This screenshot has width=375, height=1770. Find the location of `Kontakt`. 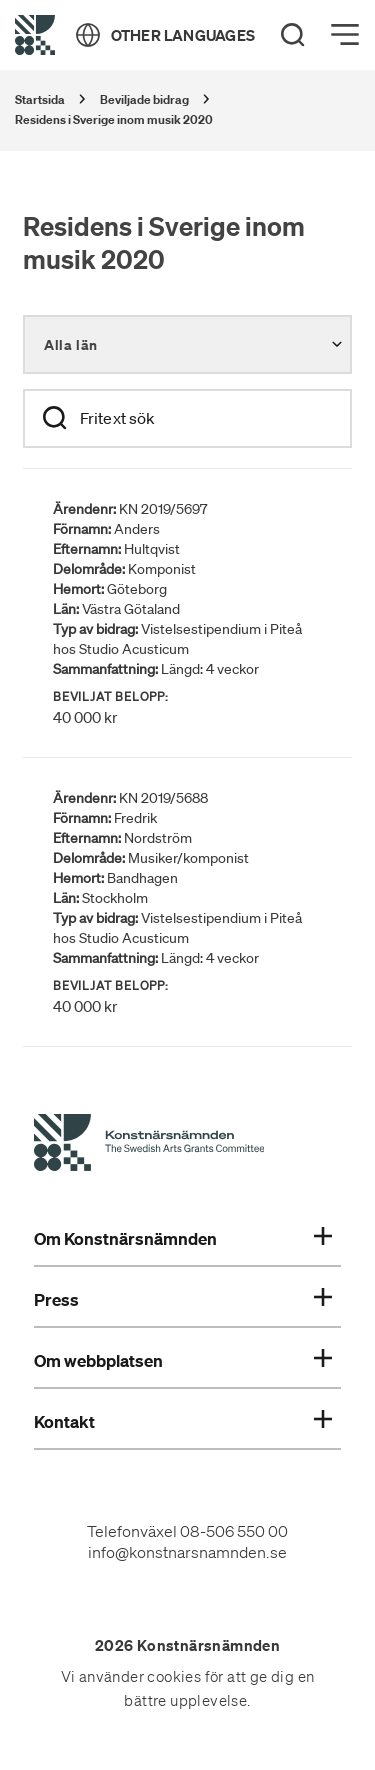

Kontakt is located at coordinates (183, 1422).